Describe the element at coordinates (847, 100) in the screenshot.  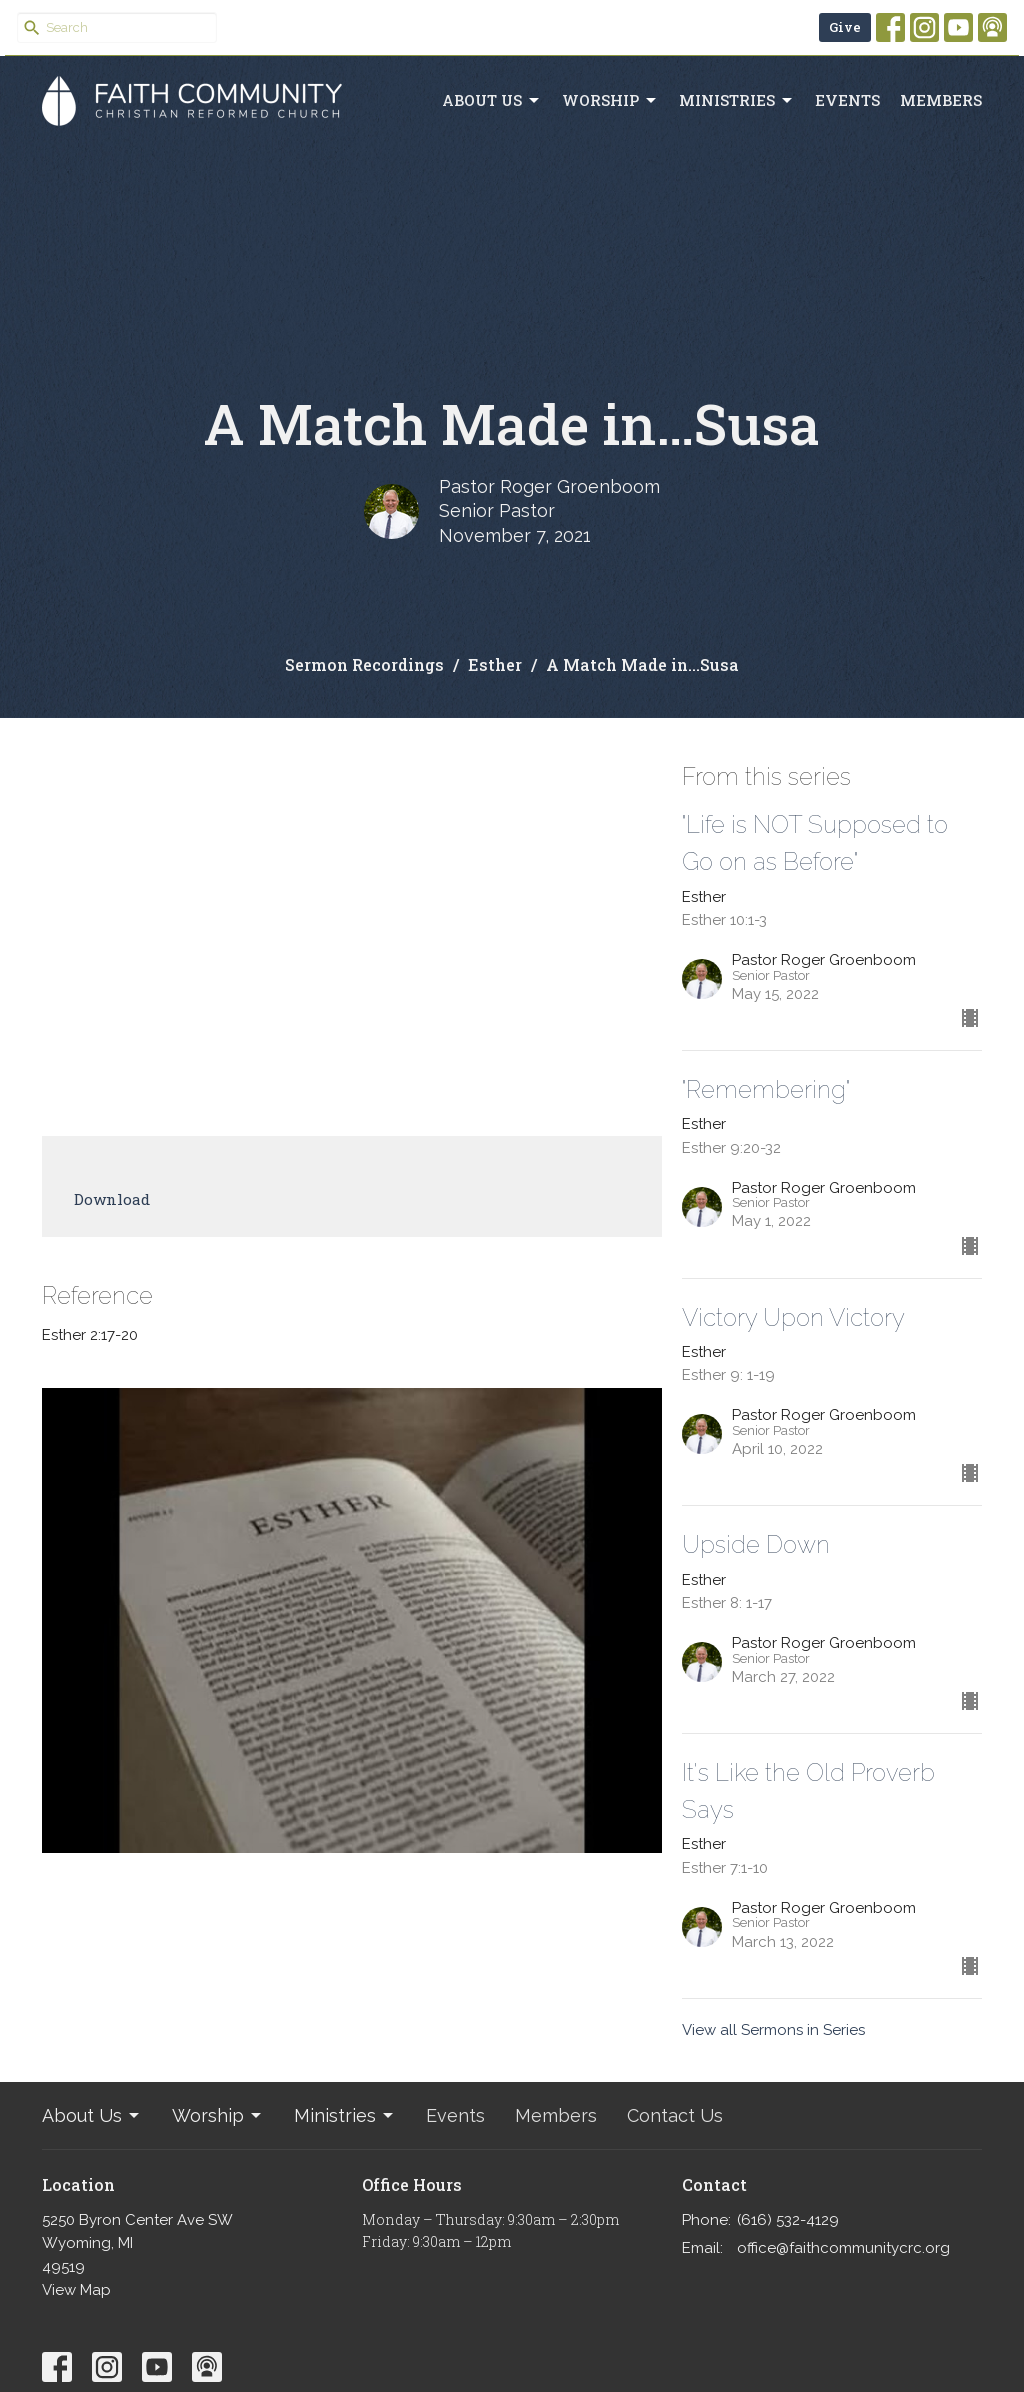
I see `Events` at that location.